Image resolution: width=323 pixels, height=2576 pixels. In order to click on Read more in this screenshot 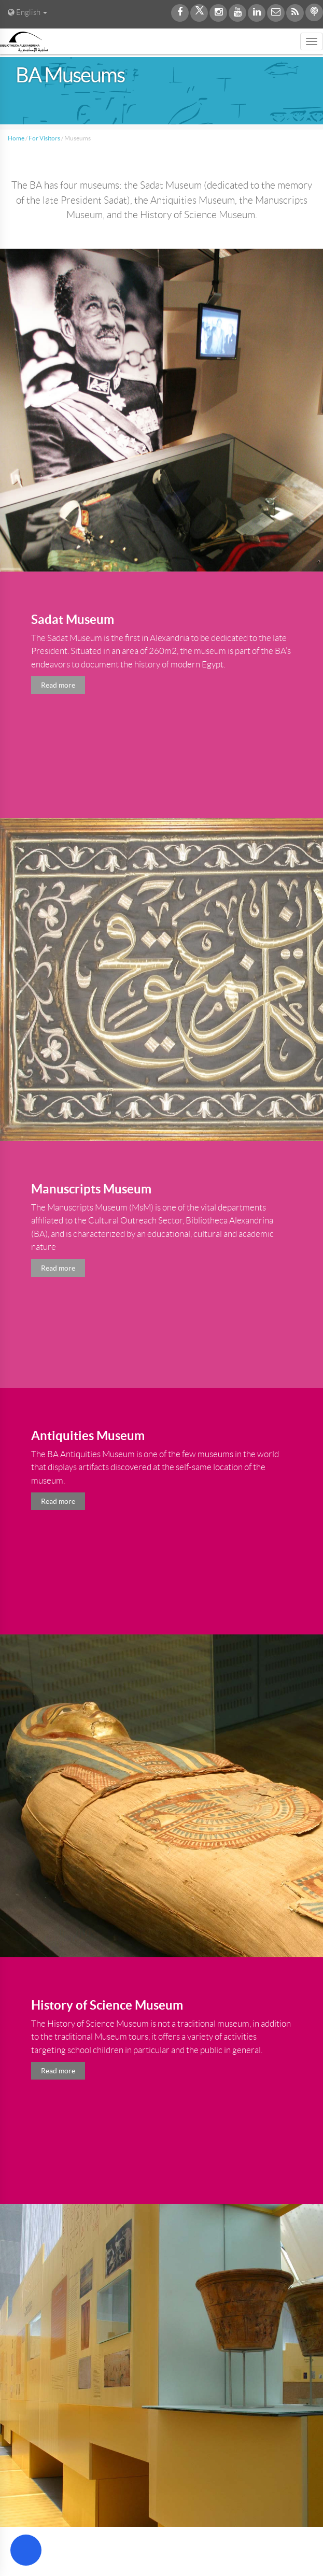, I will do `click(58, 1501)`.